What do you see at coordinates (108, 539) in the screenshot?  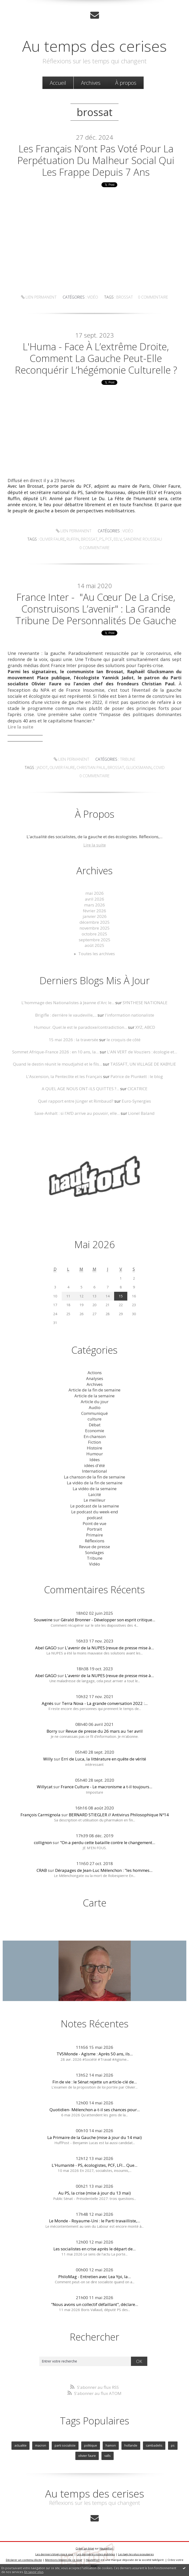 I see `pcf` at bounding box center [108, 539].